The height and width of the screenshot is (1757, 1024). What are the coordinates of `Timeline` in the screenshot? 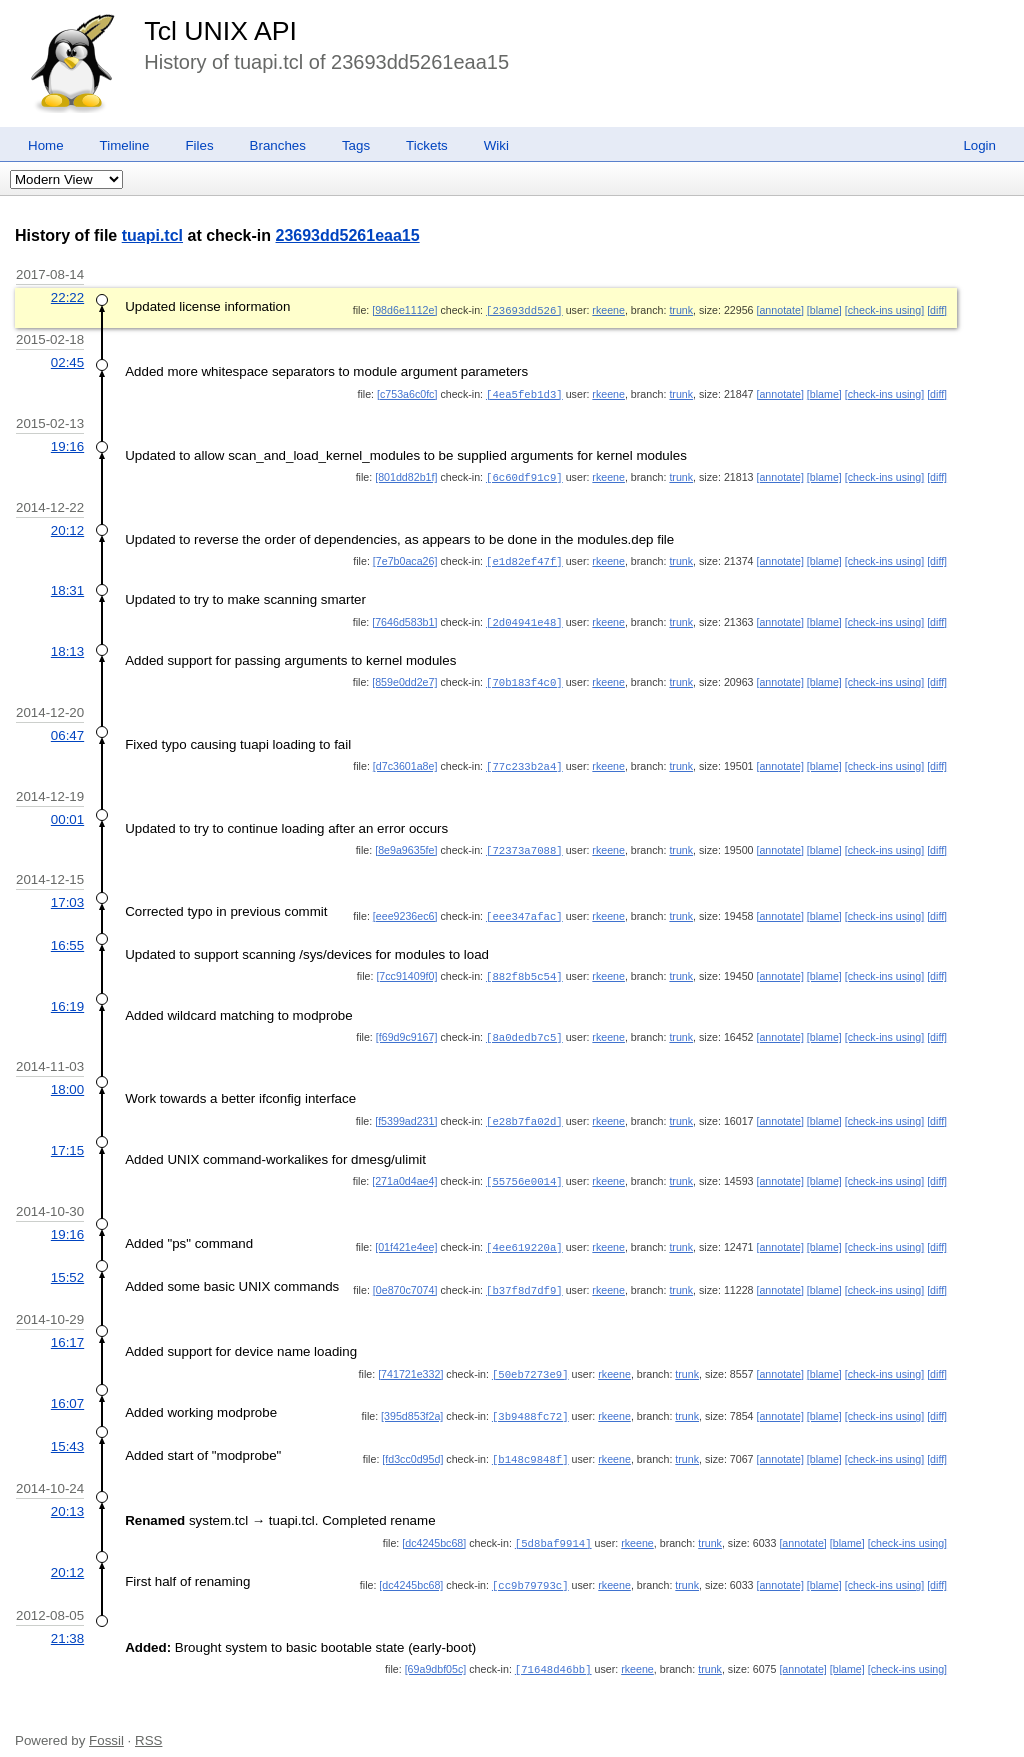 It's located at (125, 145).